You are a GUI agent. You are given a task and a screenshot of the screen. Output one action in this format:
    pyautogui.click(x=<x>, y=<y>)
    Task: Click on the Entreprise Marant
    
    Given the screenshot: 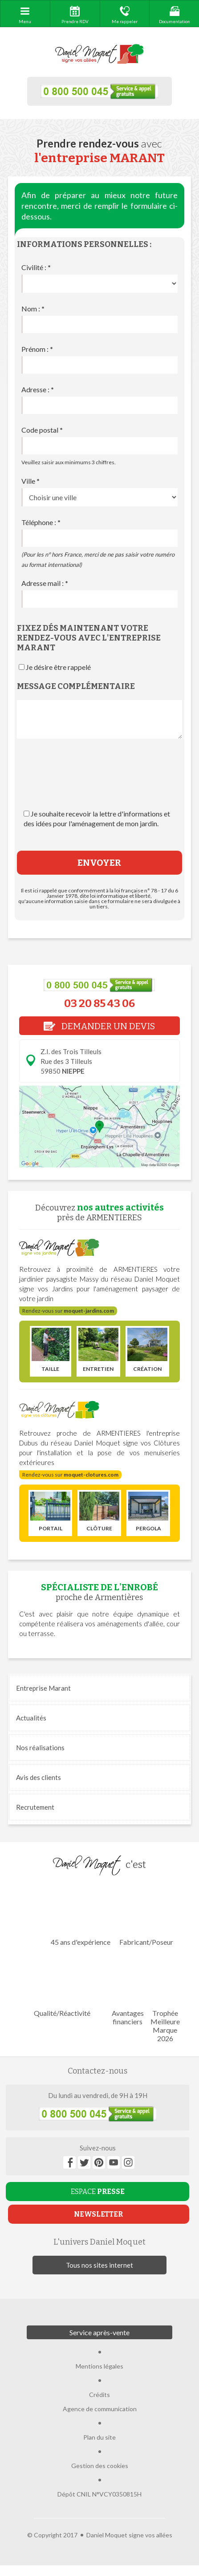 What is the action you would take?
    pyautogui.click(x=43, y=1688)
    